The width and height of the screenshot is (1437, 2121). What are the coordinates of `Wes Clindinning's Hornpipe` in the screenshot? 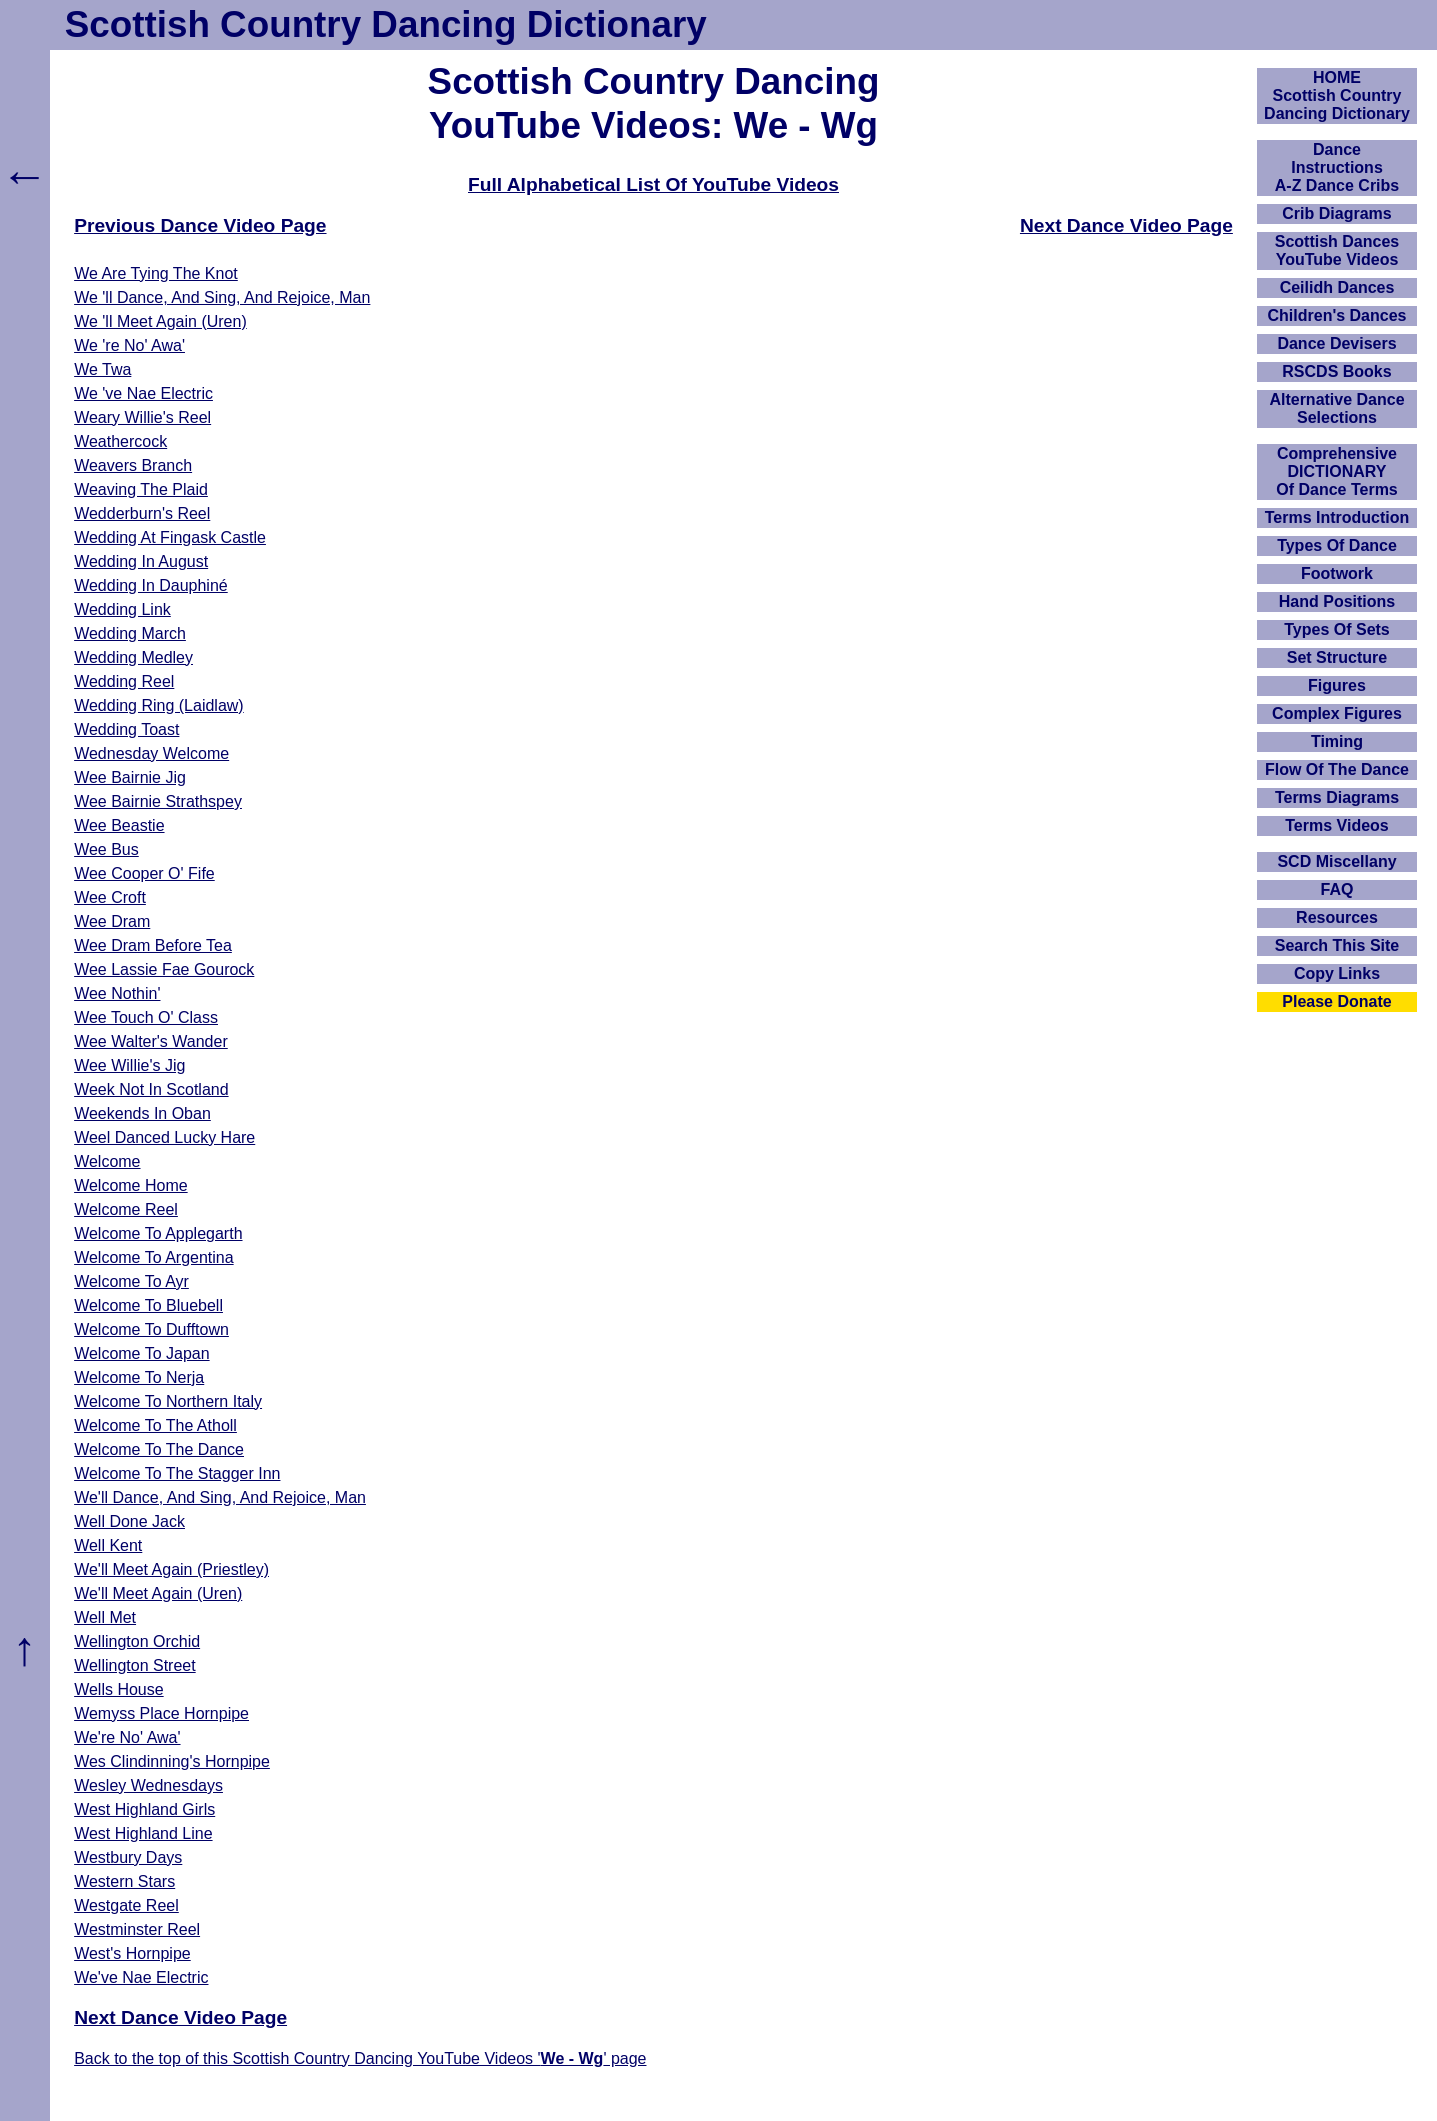 It's located at (172, 1761).